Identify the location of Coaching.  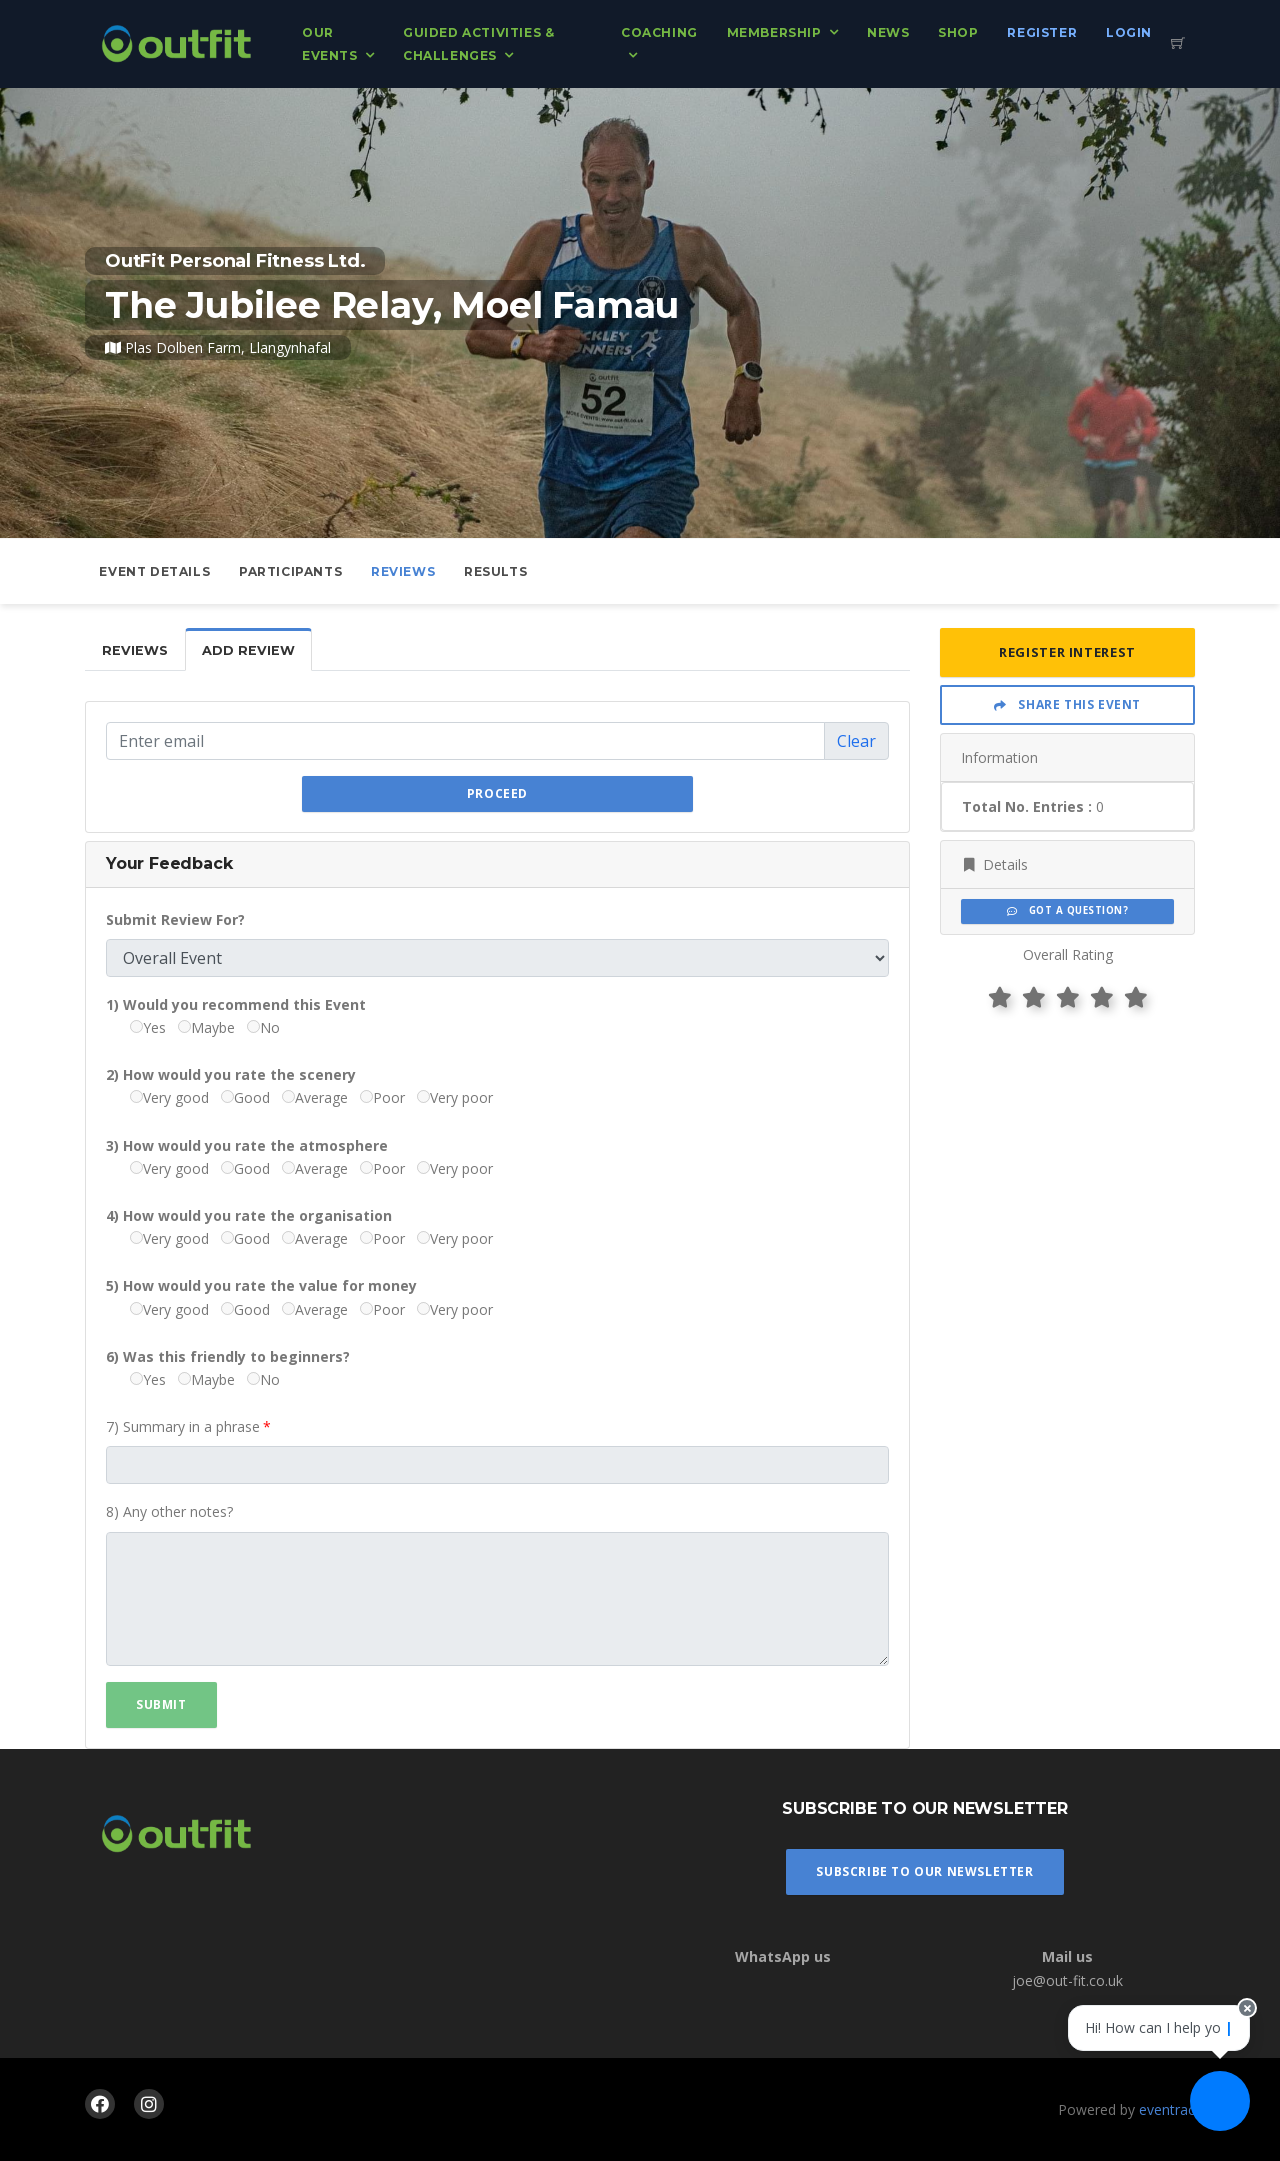
(659, 32).